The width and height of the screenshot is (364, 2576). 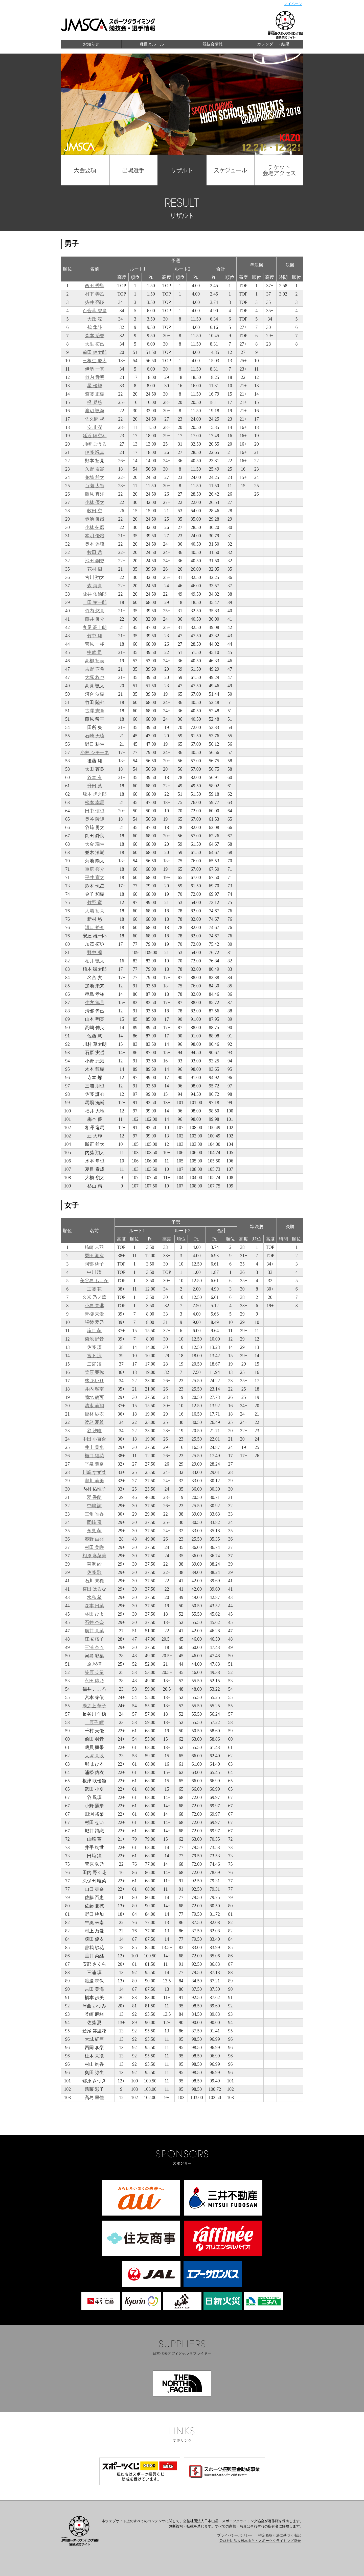 What do you see at coordinates (94, 777) in the screenshot?
I see `谷本 有` at bounding box center [94, 777].